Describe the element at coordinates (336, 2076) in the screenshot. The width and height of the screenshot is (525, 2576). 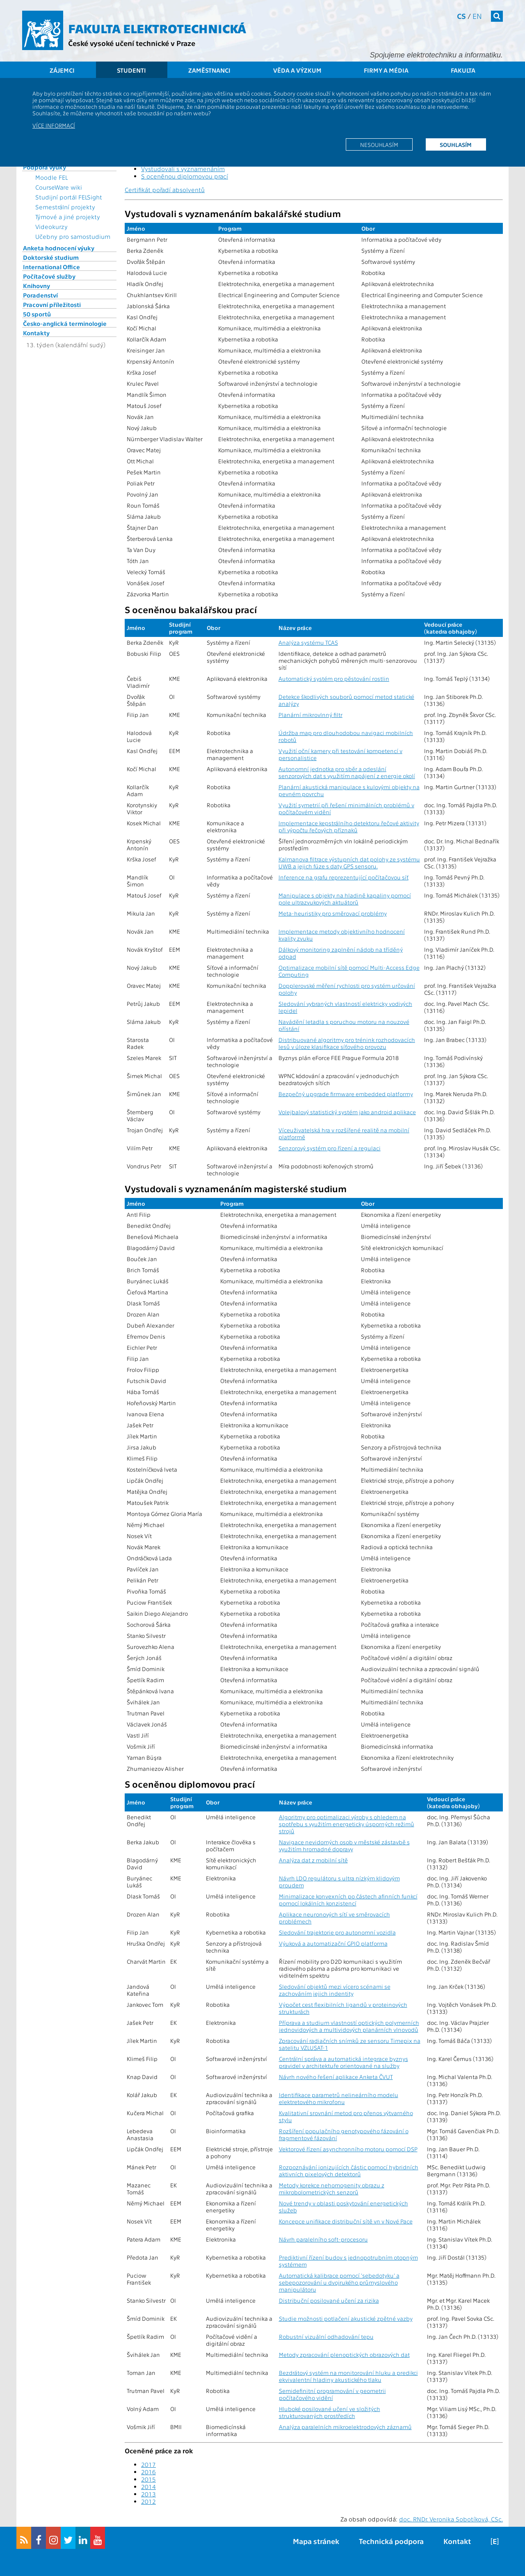
I see `Návrh nového řešení aplikace Anketa ČVUT` at that location.